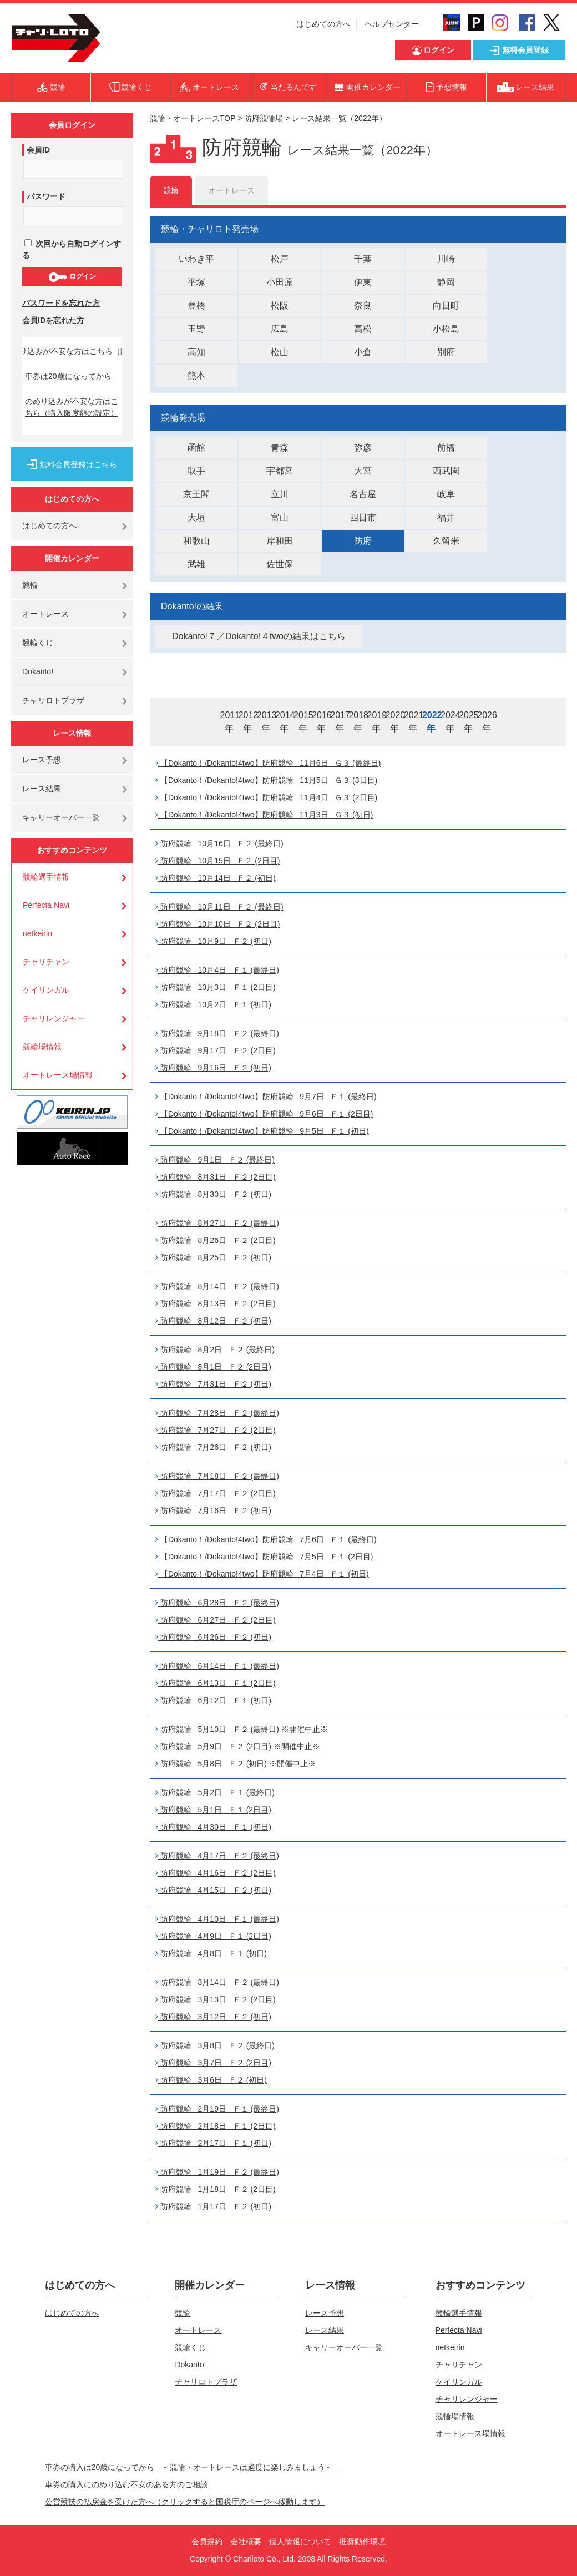  I want to click on 大宮, so click(363, 471).